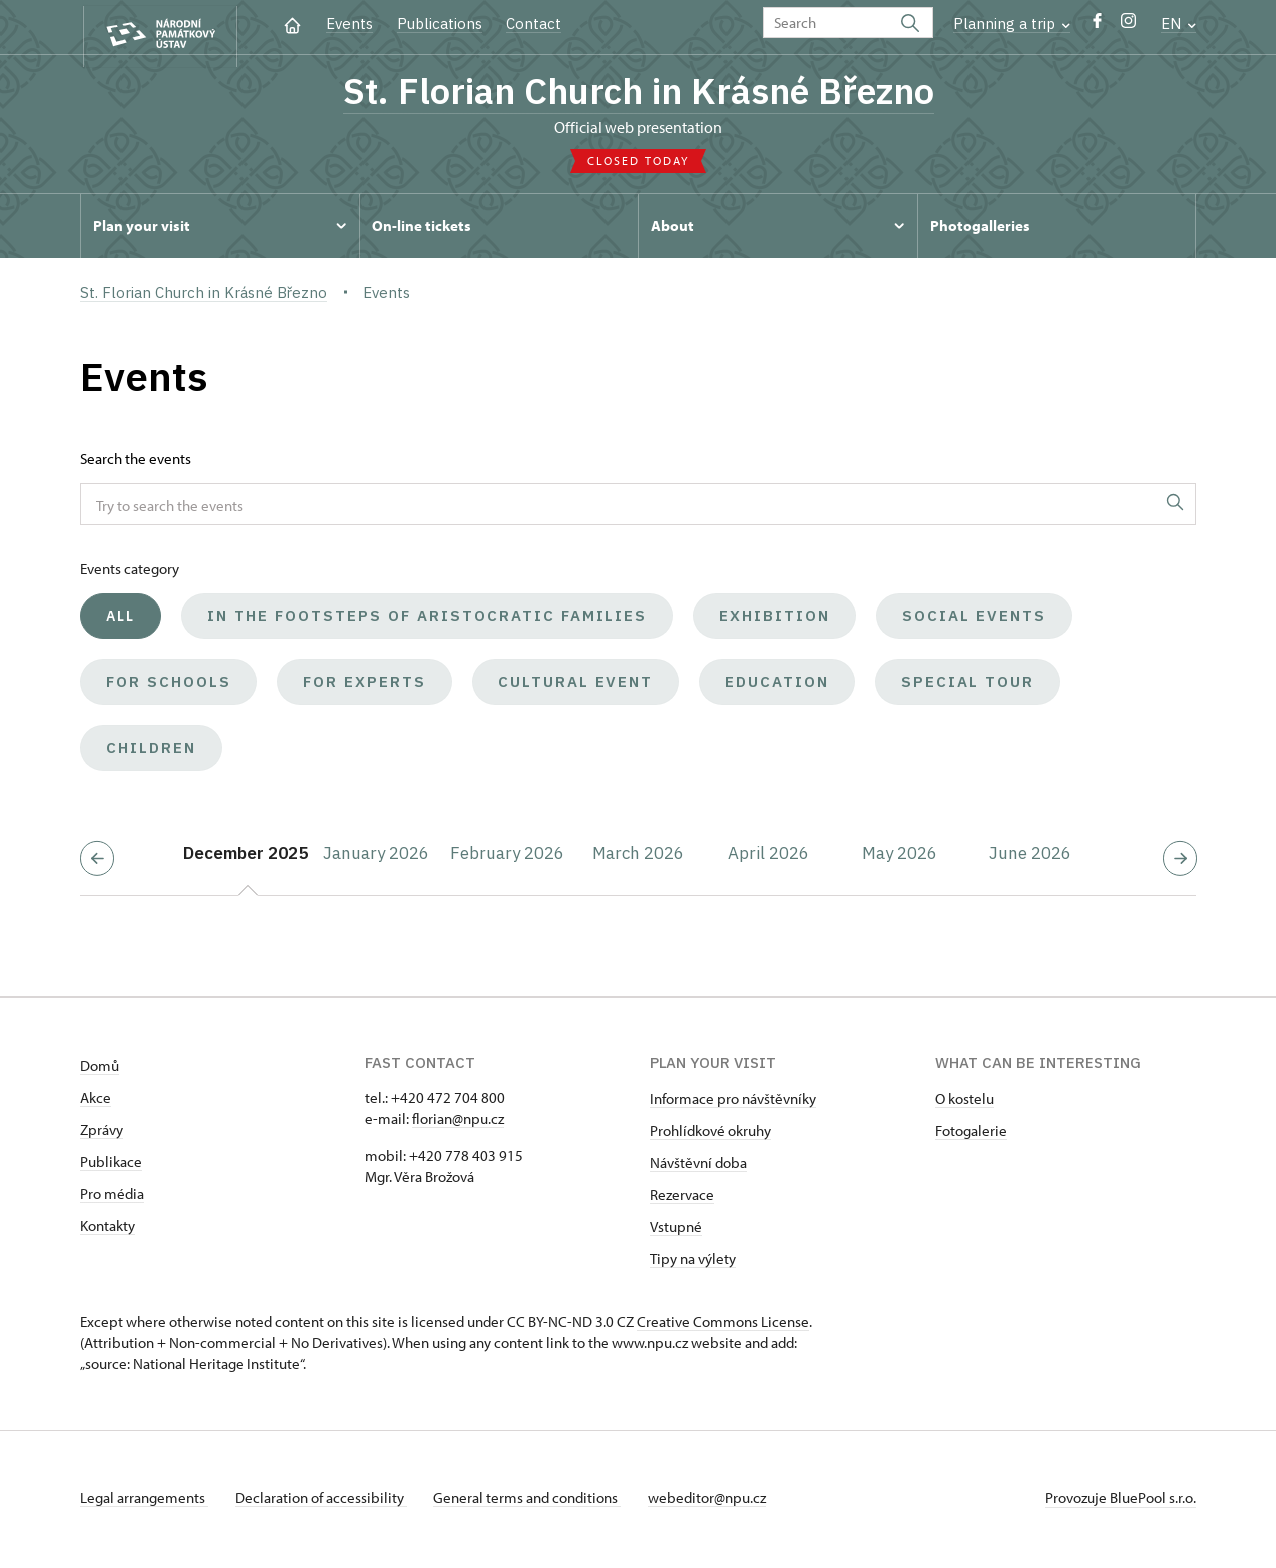 The height and width of the screenshot is (1568, 1276). What do you see at coordinates (971, 1134) in the screenshot?
I see `Fotogalerie` at bounding box center [971, 1134].